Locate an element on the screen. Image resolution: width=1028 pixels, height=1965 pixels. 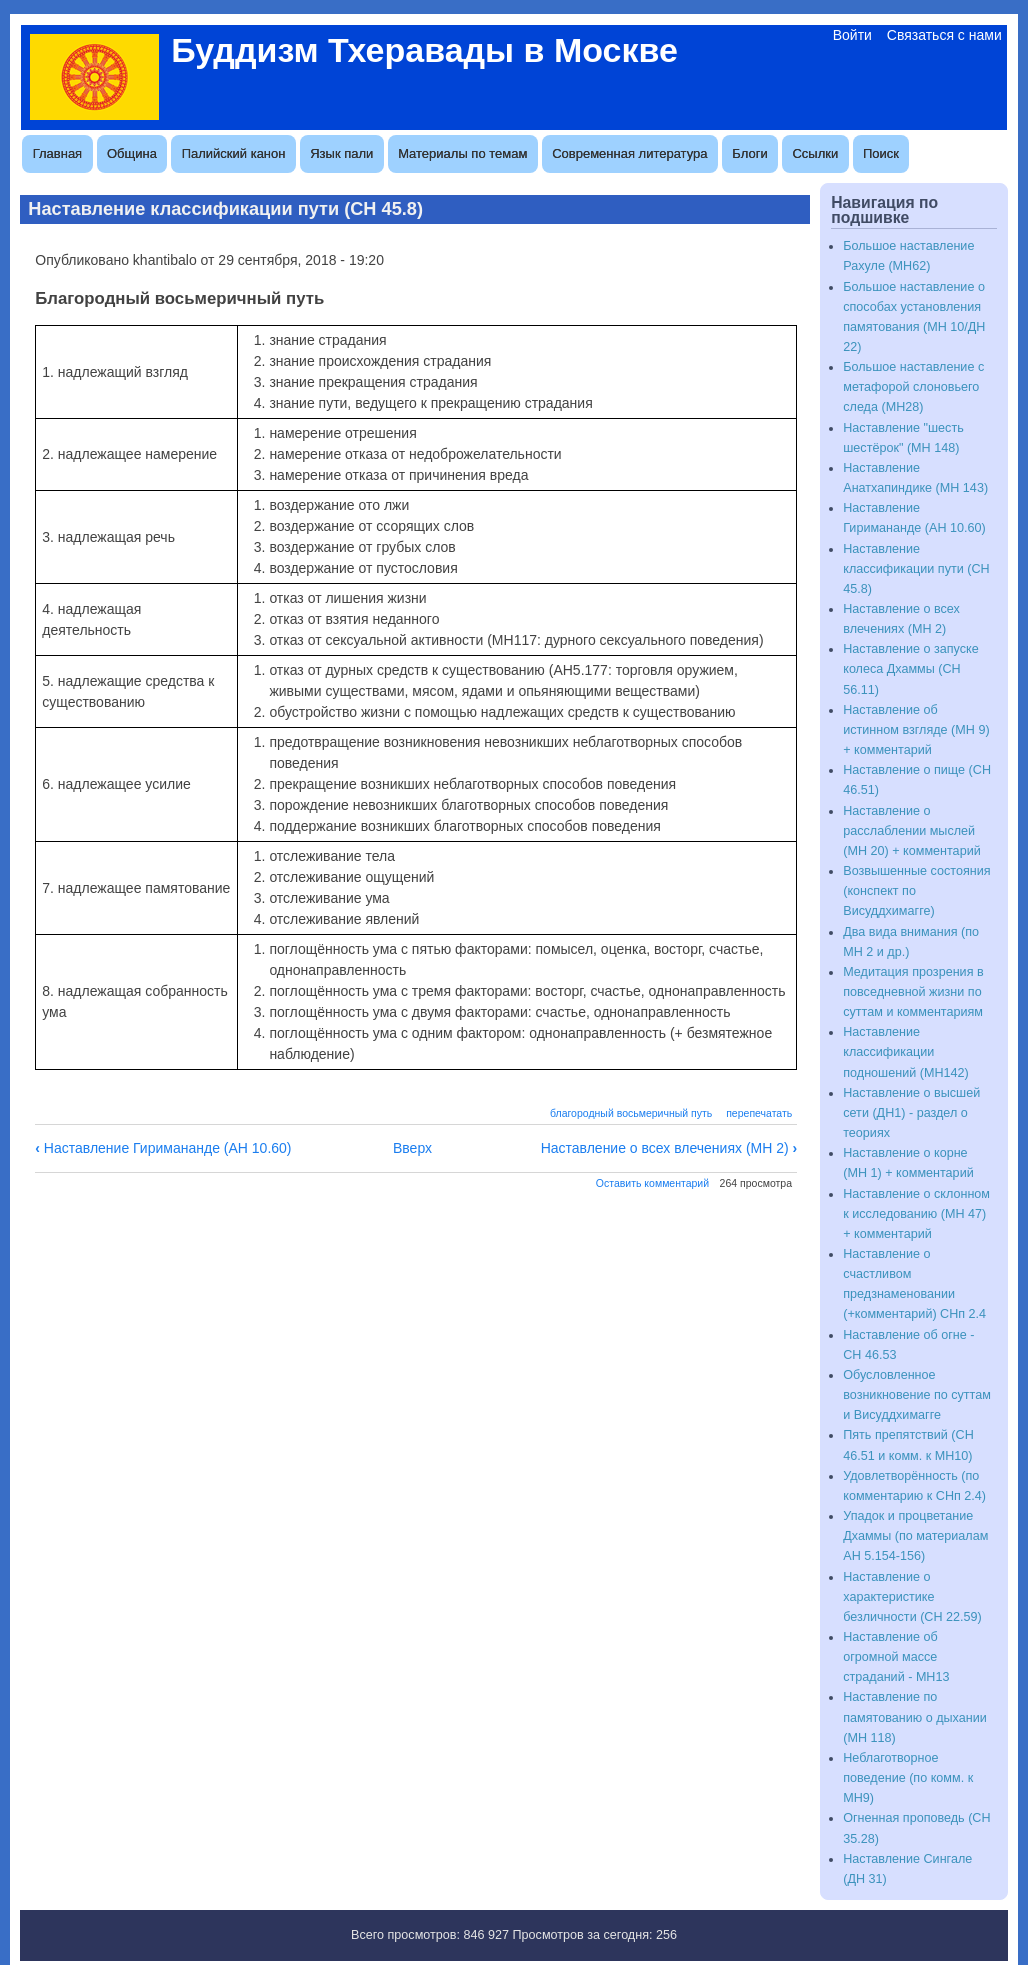
Наставление о высшей сети (ДН1) - раздел о теориях is located at coordinates (911, 1113).